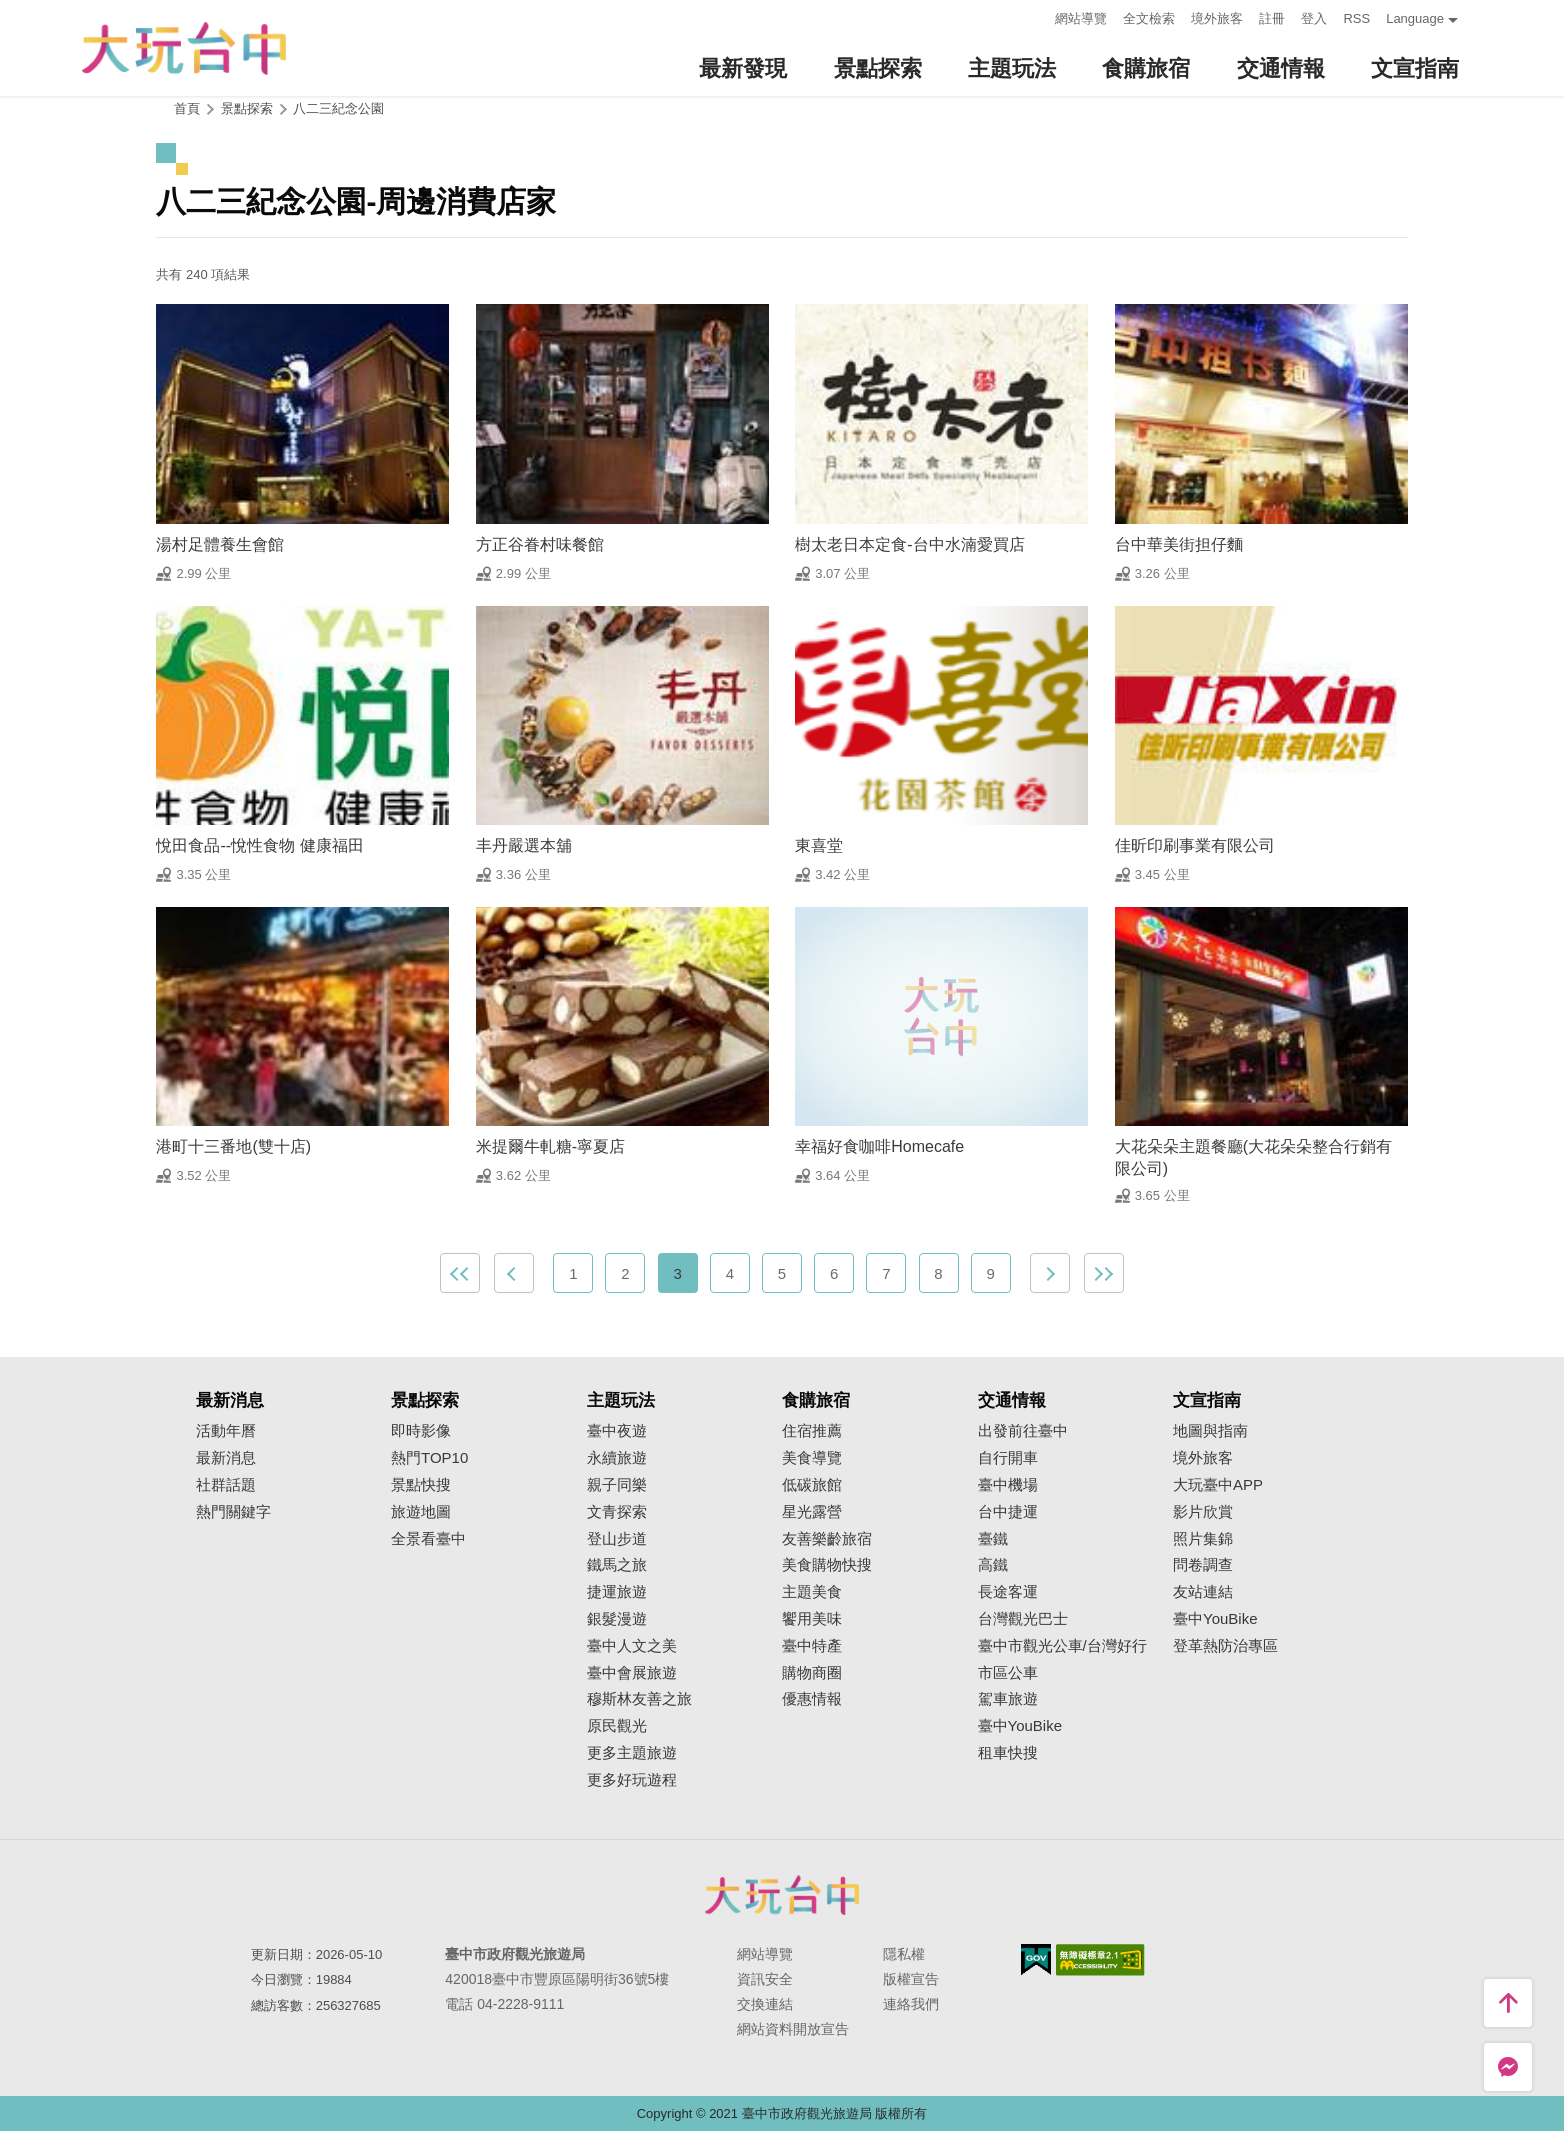 The height and width of the screenshot is (2131, 1564). I want to click on 旅遊地圖, so click(421, 1512).